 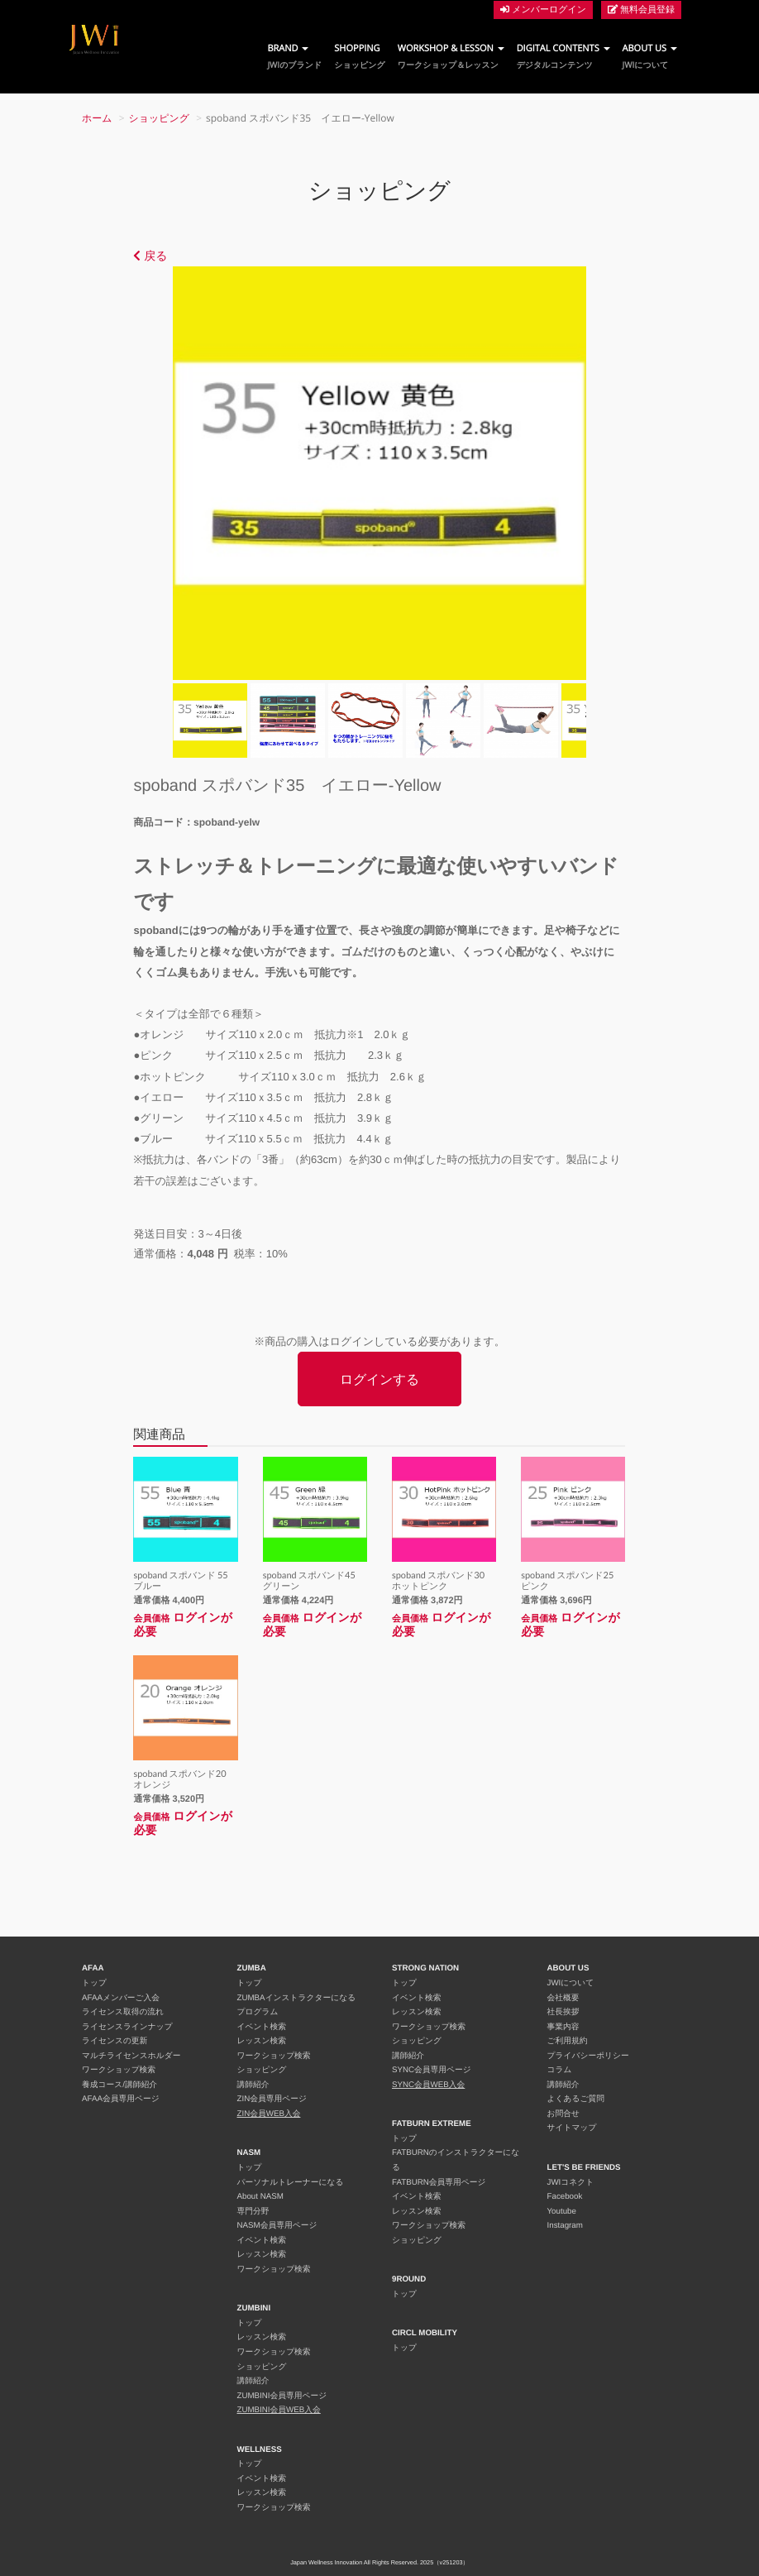 I want to click on Instagram, so click(x=565, y=2225).